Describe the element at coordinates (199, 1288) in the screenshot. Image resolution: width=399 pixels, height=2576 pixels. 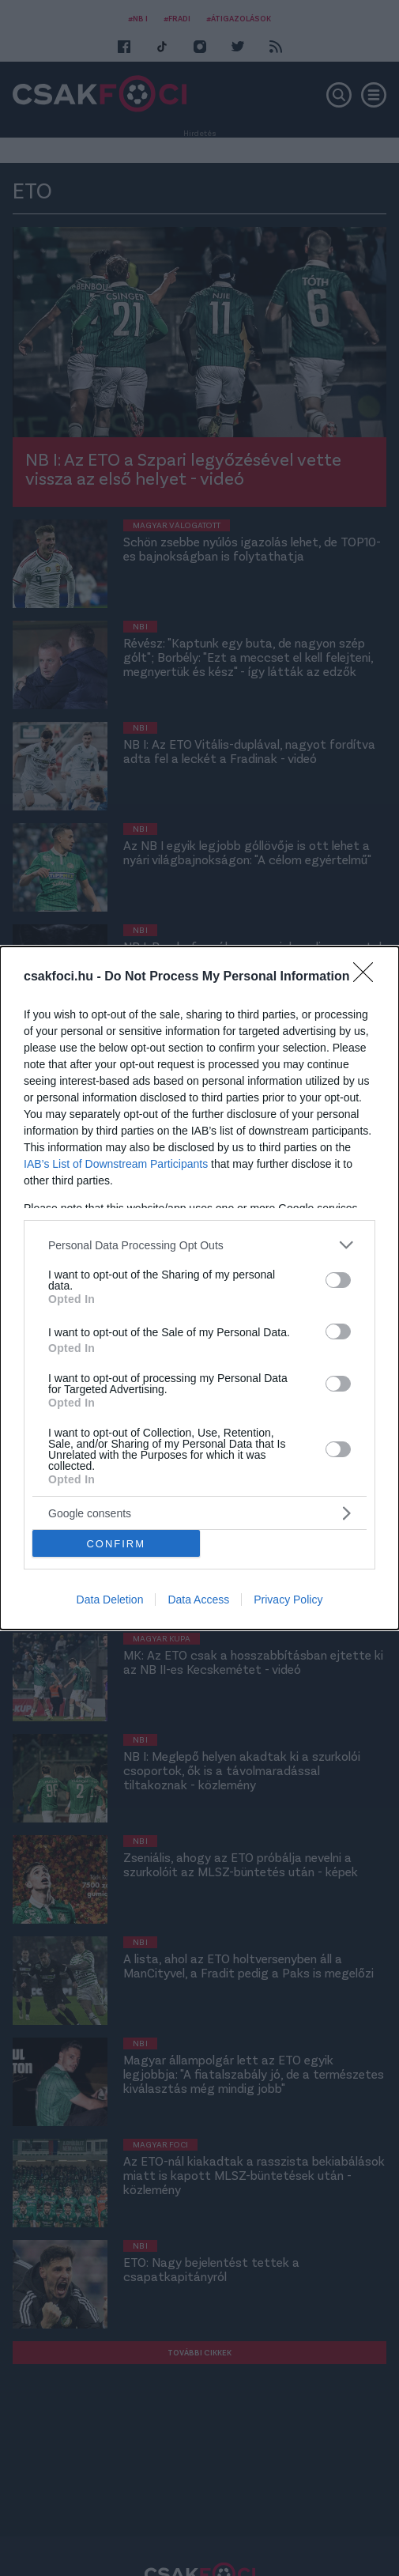
I see `[dialog]` at that location.